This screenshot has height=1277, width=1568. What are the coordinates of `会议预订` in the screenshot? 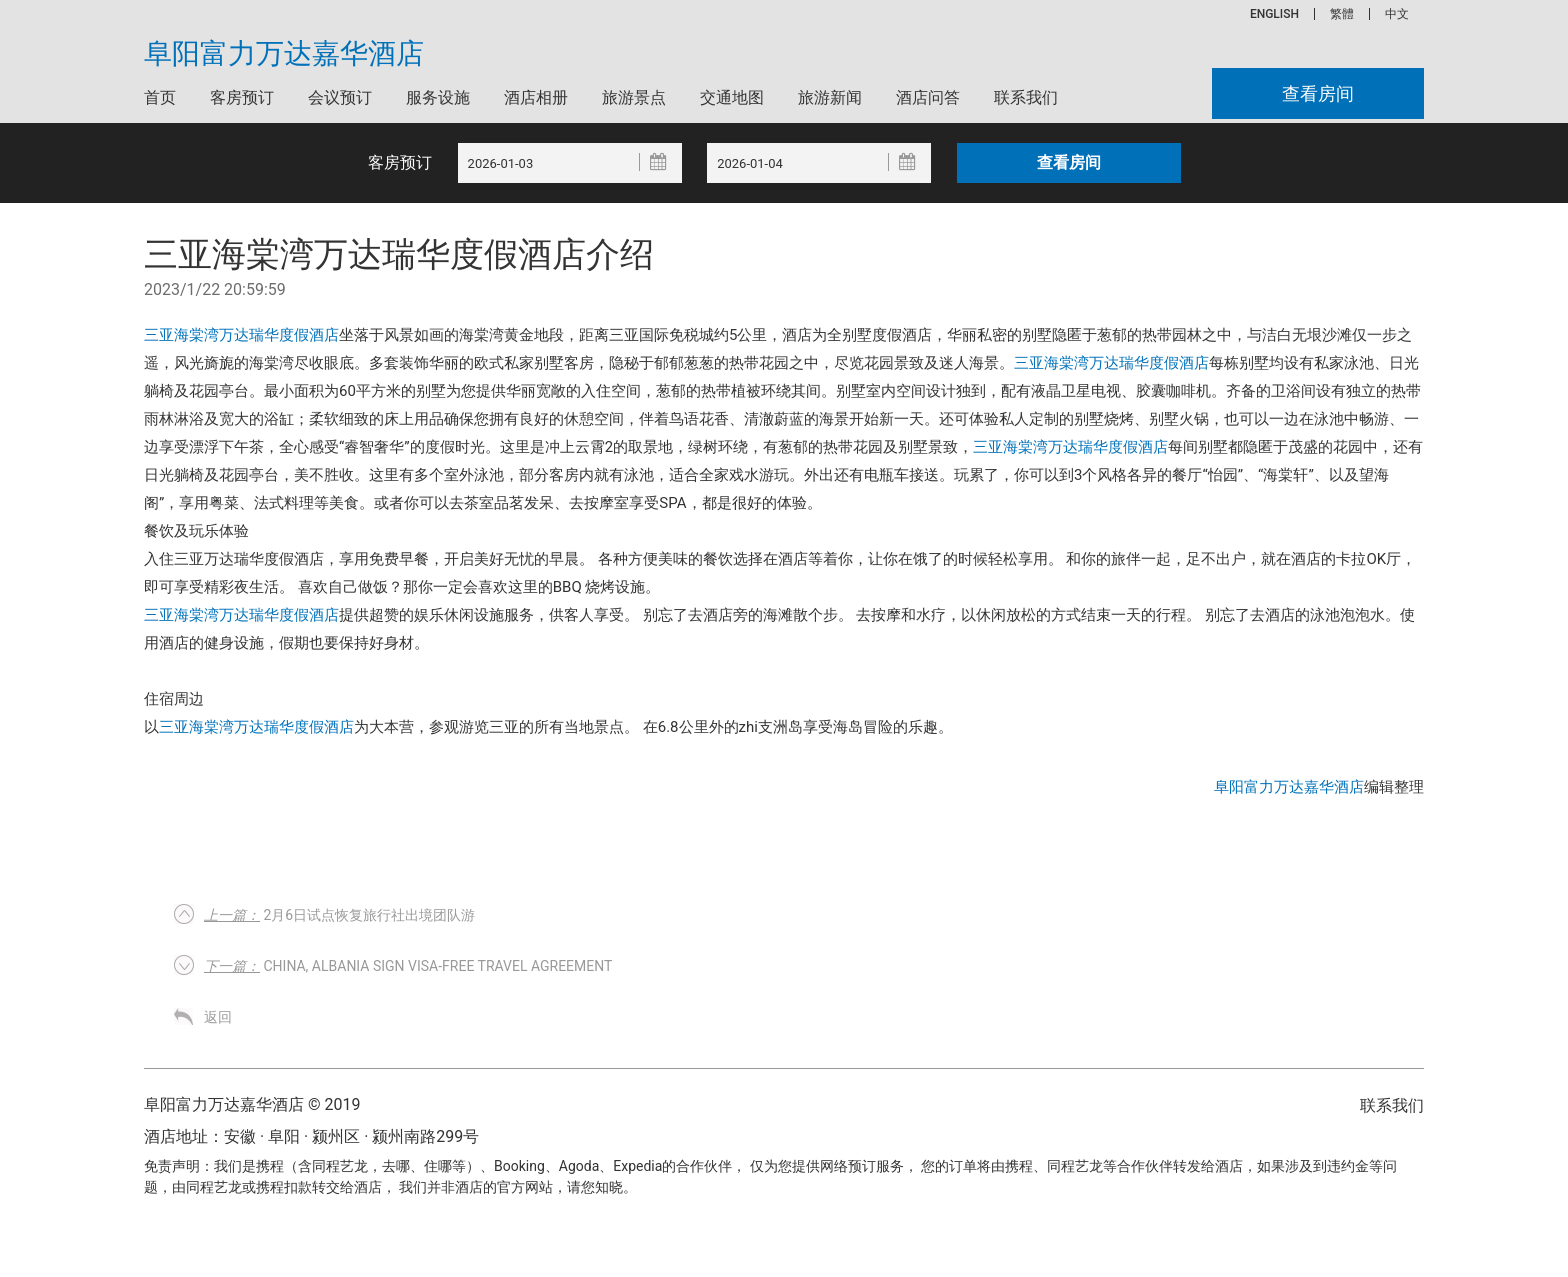 It's located at (340, 97).